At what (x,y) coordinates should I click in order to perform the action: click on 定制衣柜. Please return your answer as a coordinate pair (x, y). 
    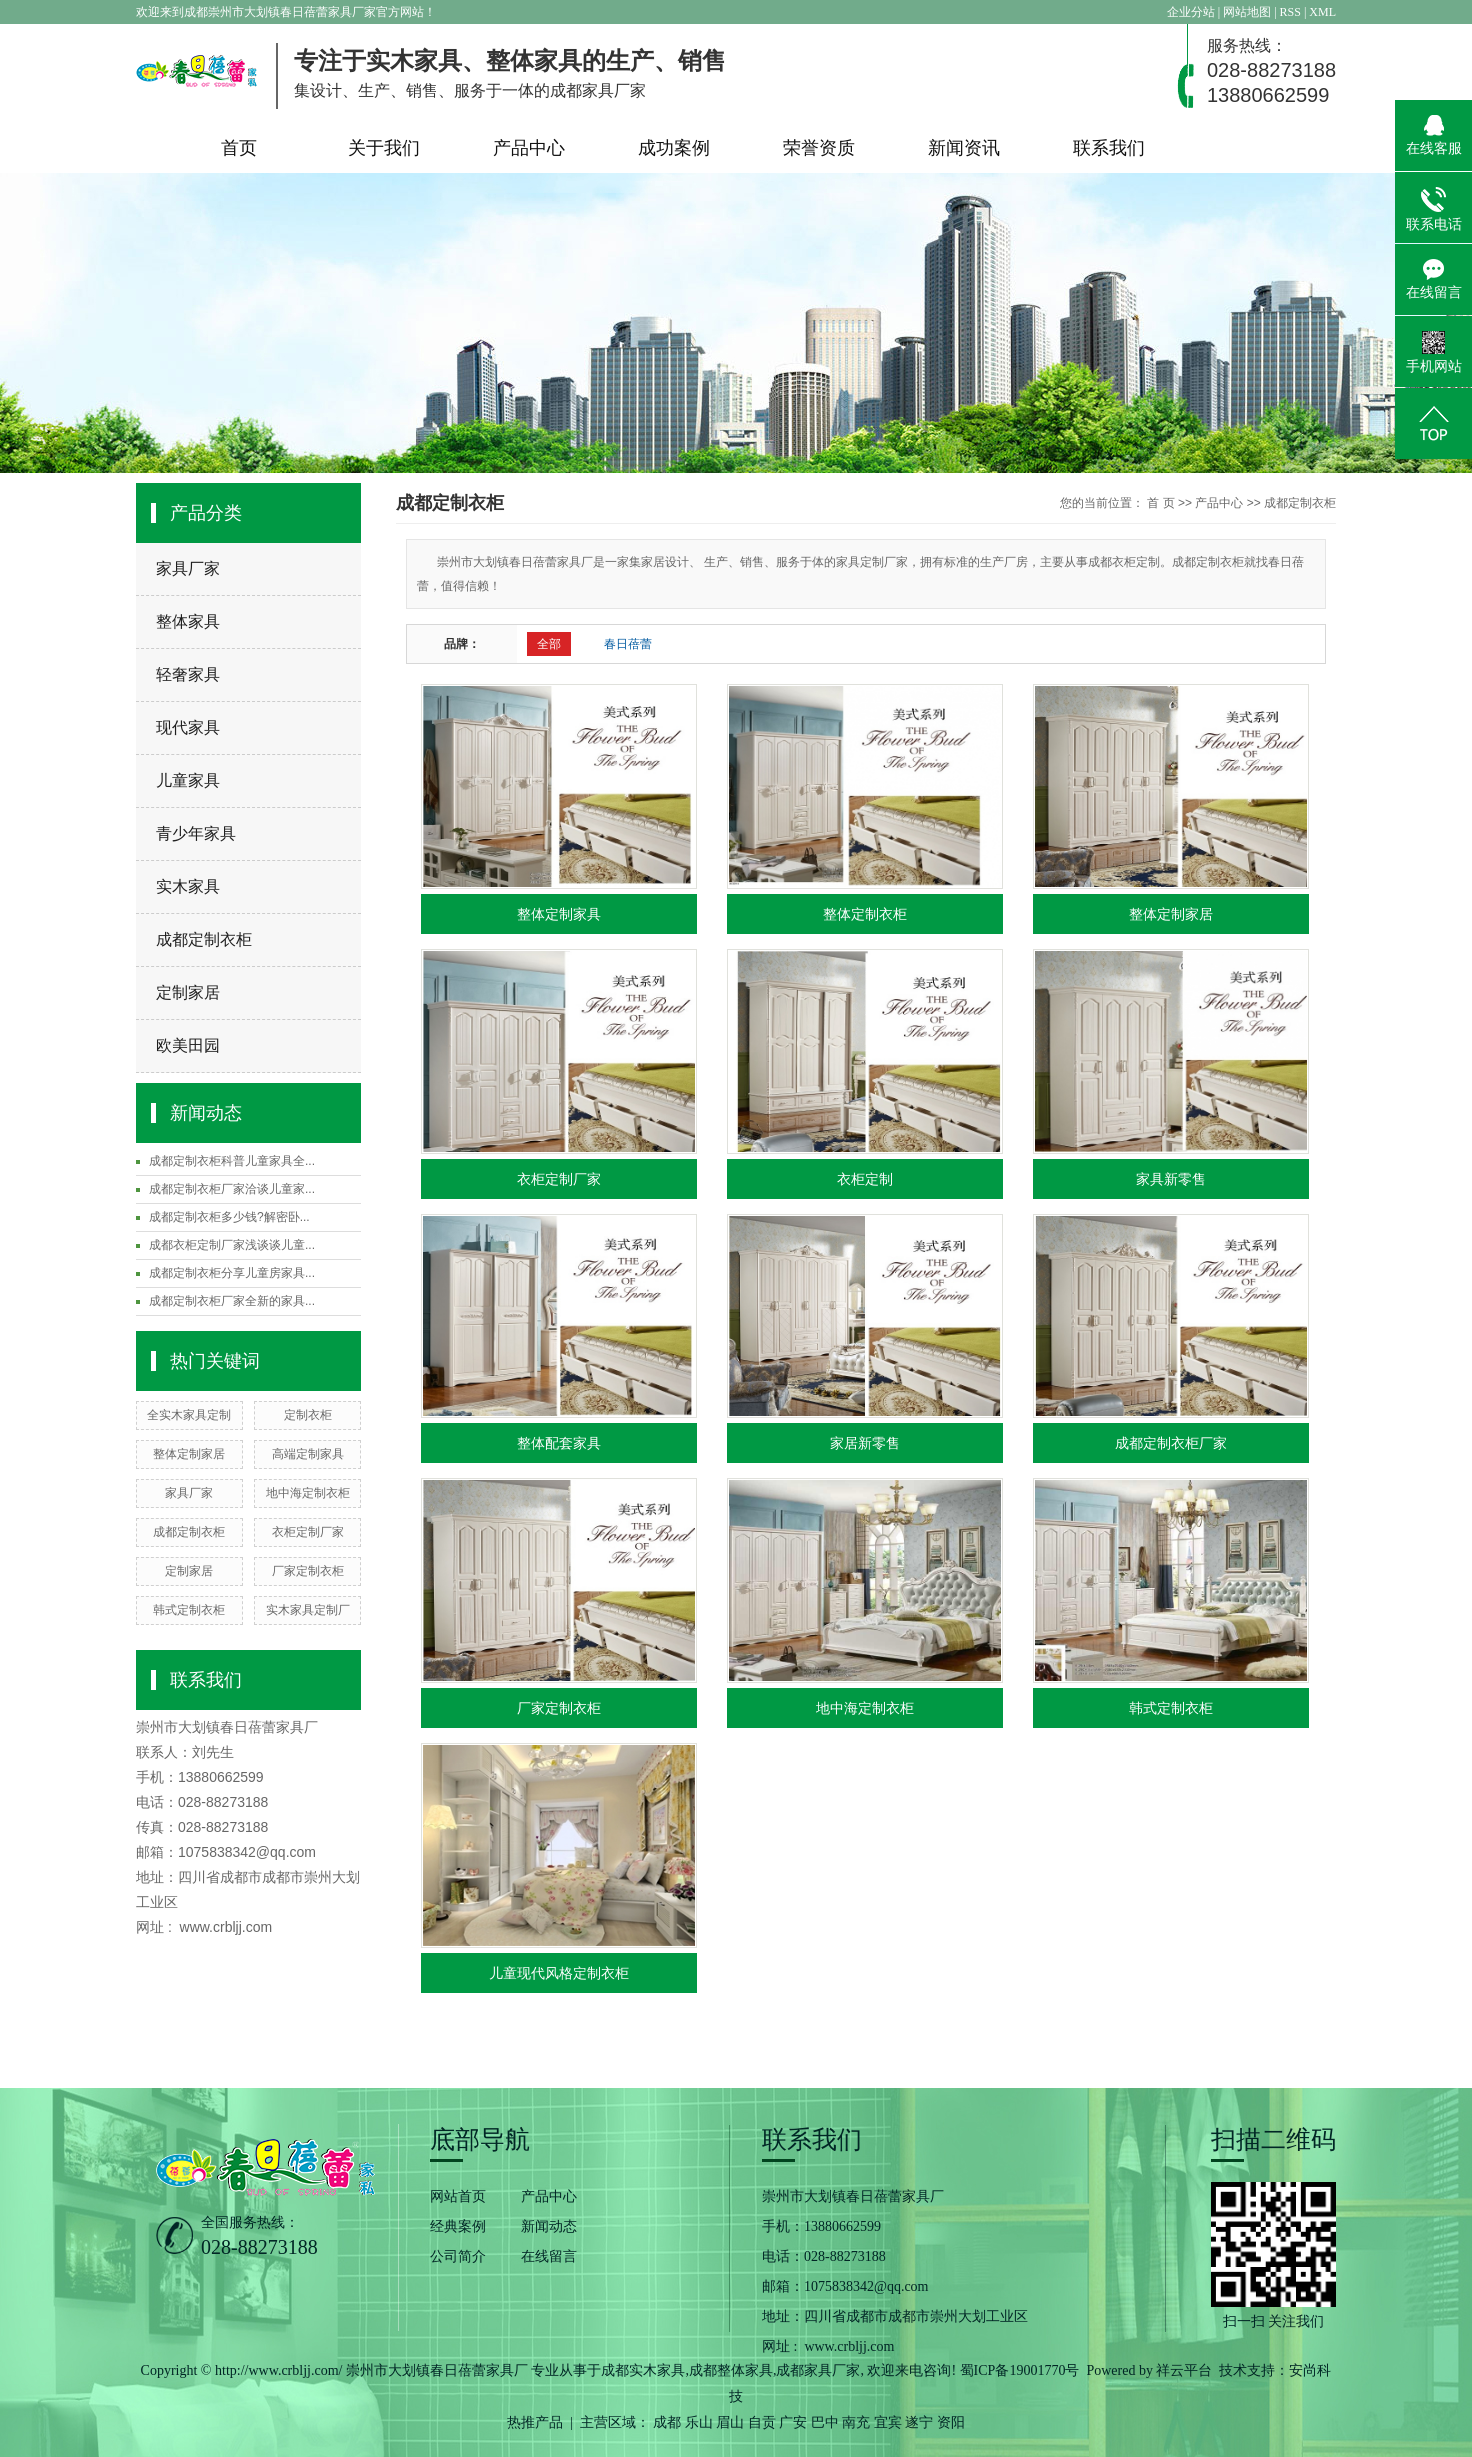
    Looking at the image, I should click on (308, 1415).